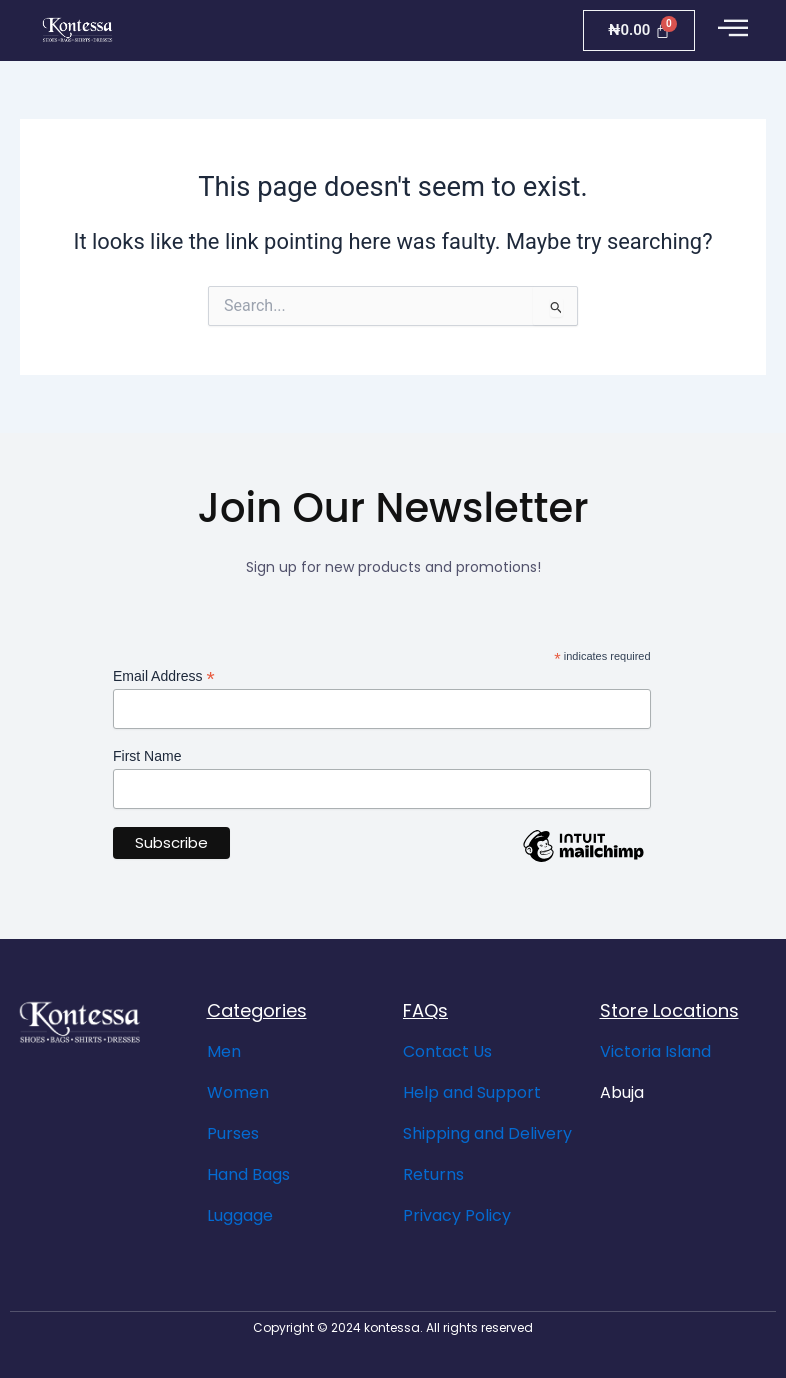 This screenshot has height=1378, width=786. I want to click on Purses, so click(233, 1133).